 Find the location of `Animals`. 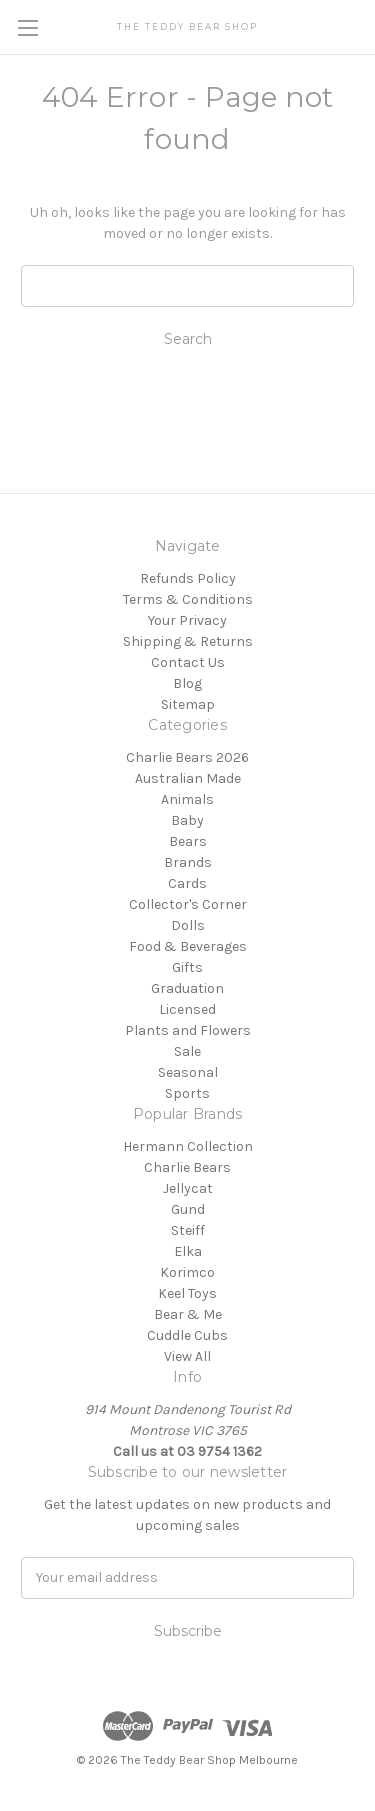

Animals is located at coordinates (187, 799).